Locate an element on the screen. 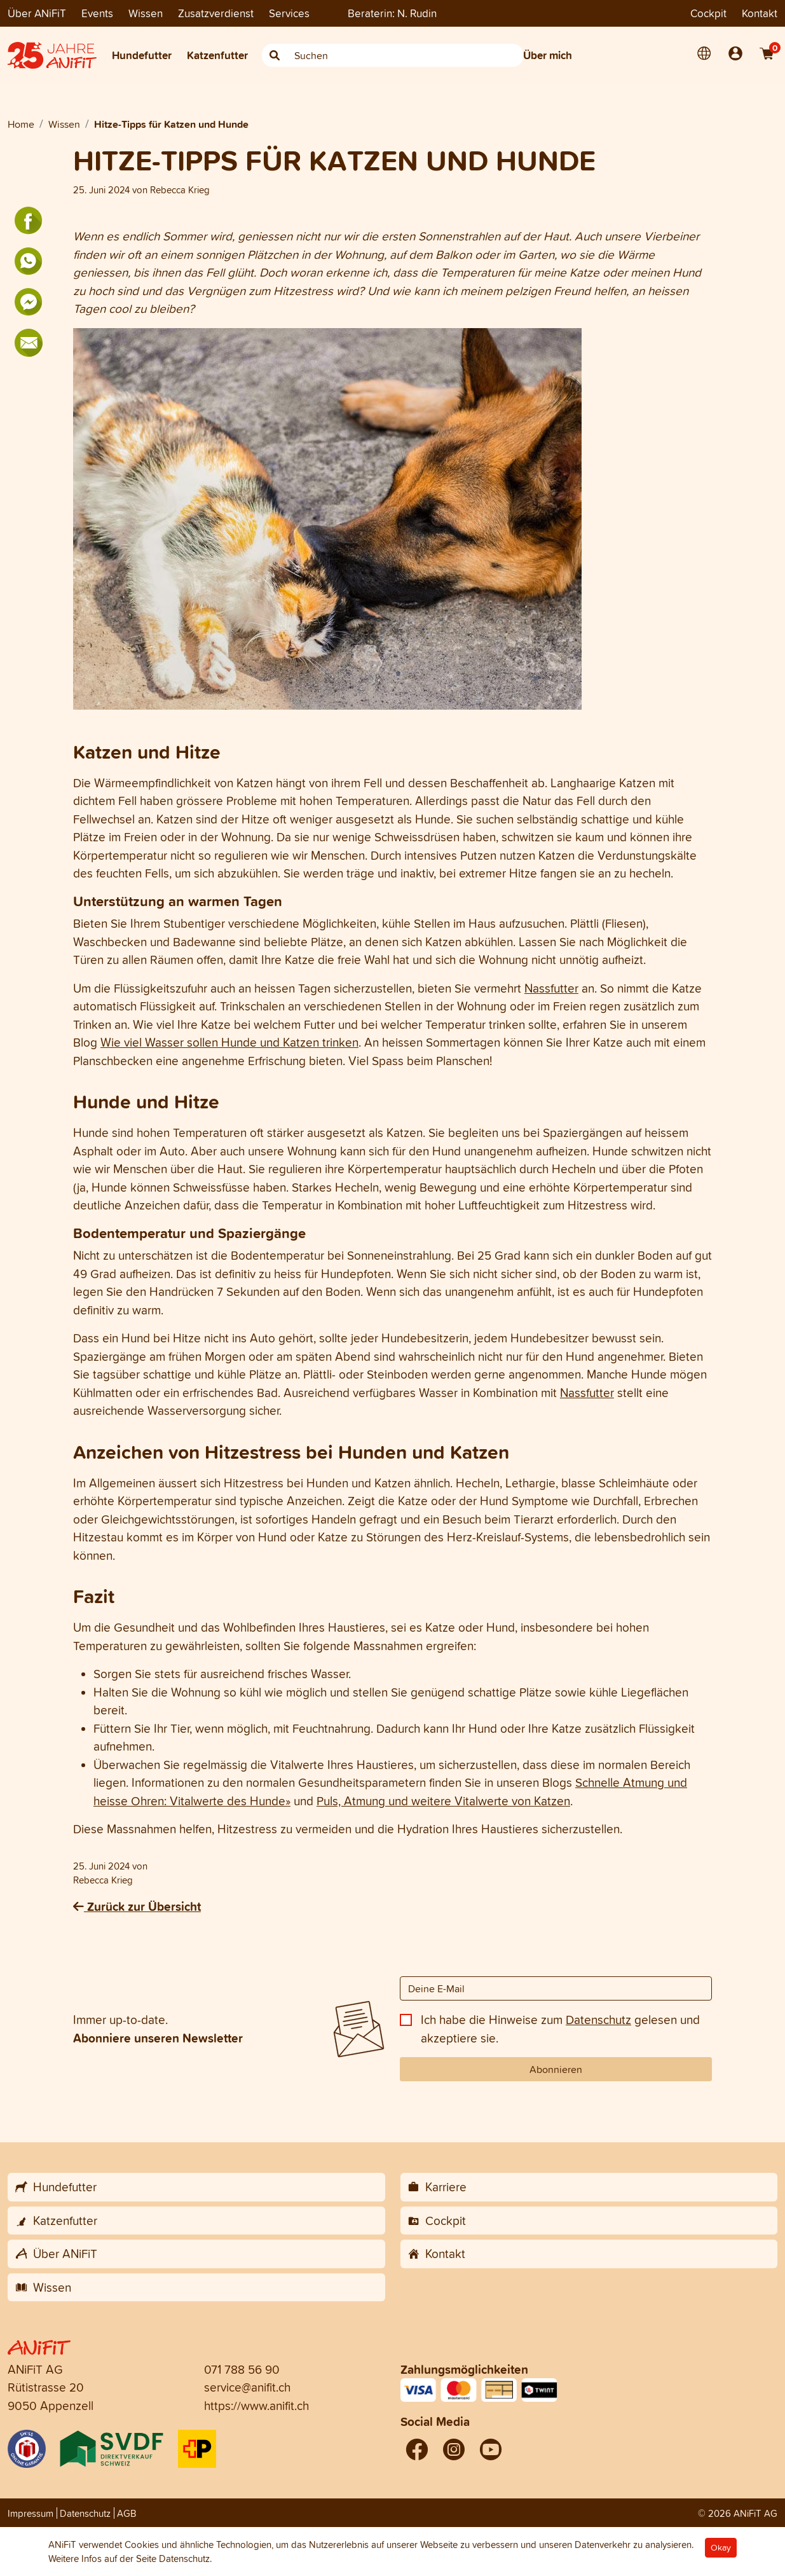 Image resolution: width=785 pixels, height=2576 pixels. https://www.anifit.ch is located at coordinates (256, 2406).